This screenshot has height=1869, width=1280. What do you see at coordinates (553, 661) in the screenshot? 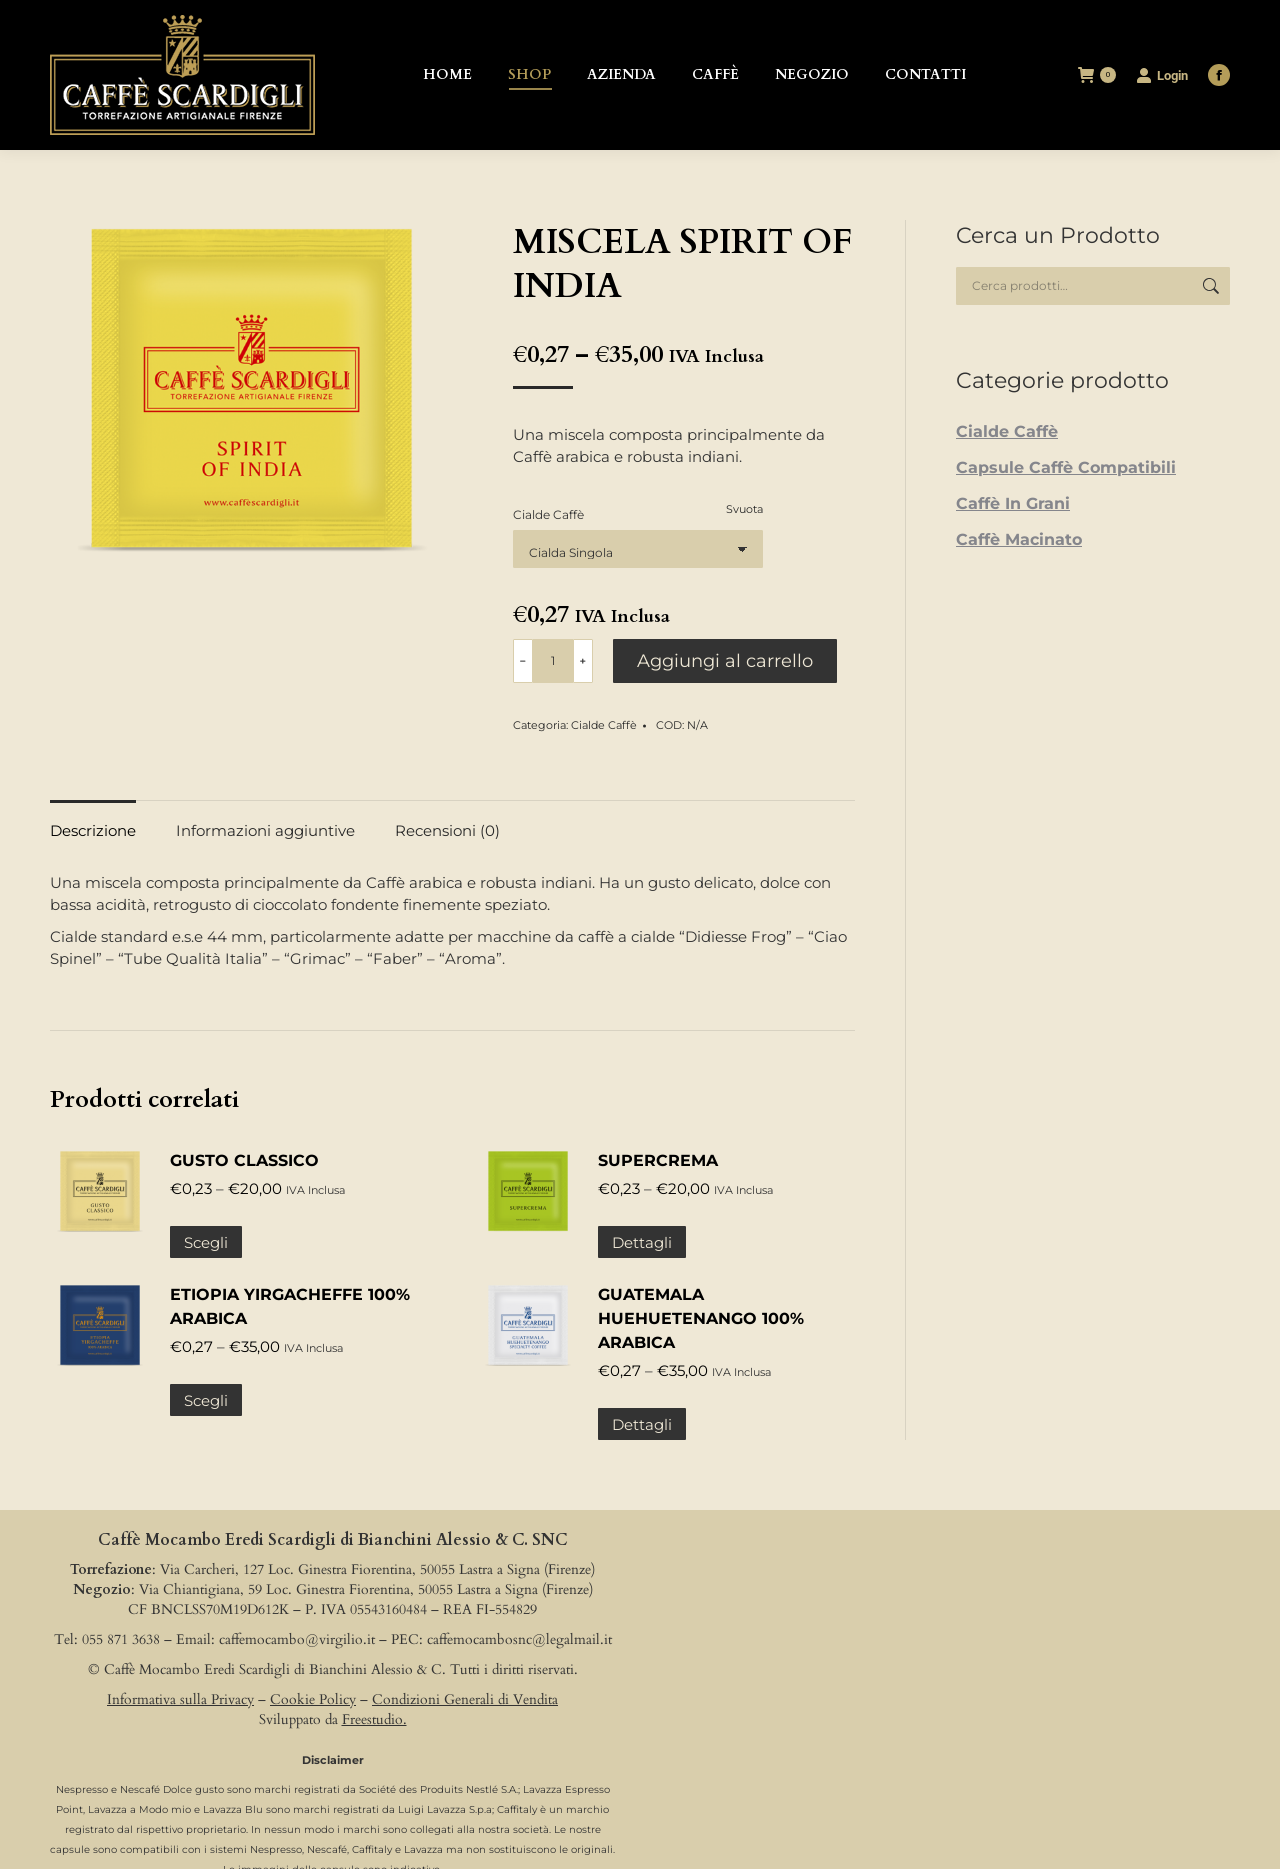
I see `[Quantità prodotto]` at bounding box center [553, 661].